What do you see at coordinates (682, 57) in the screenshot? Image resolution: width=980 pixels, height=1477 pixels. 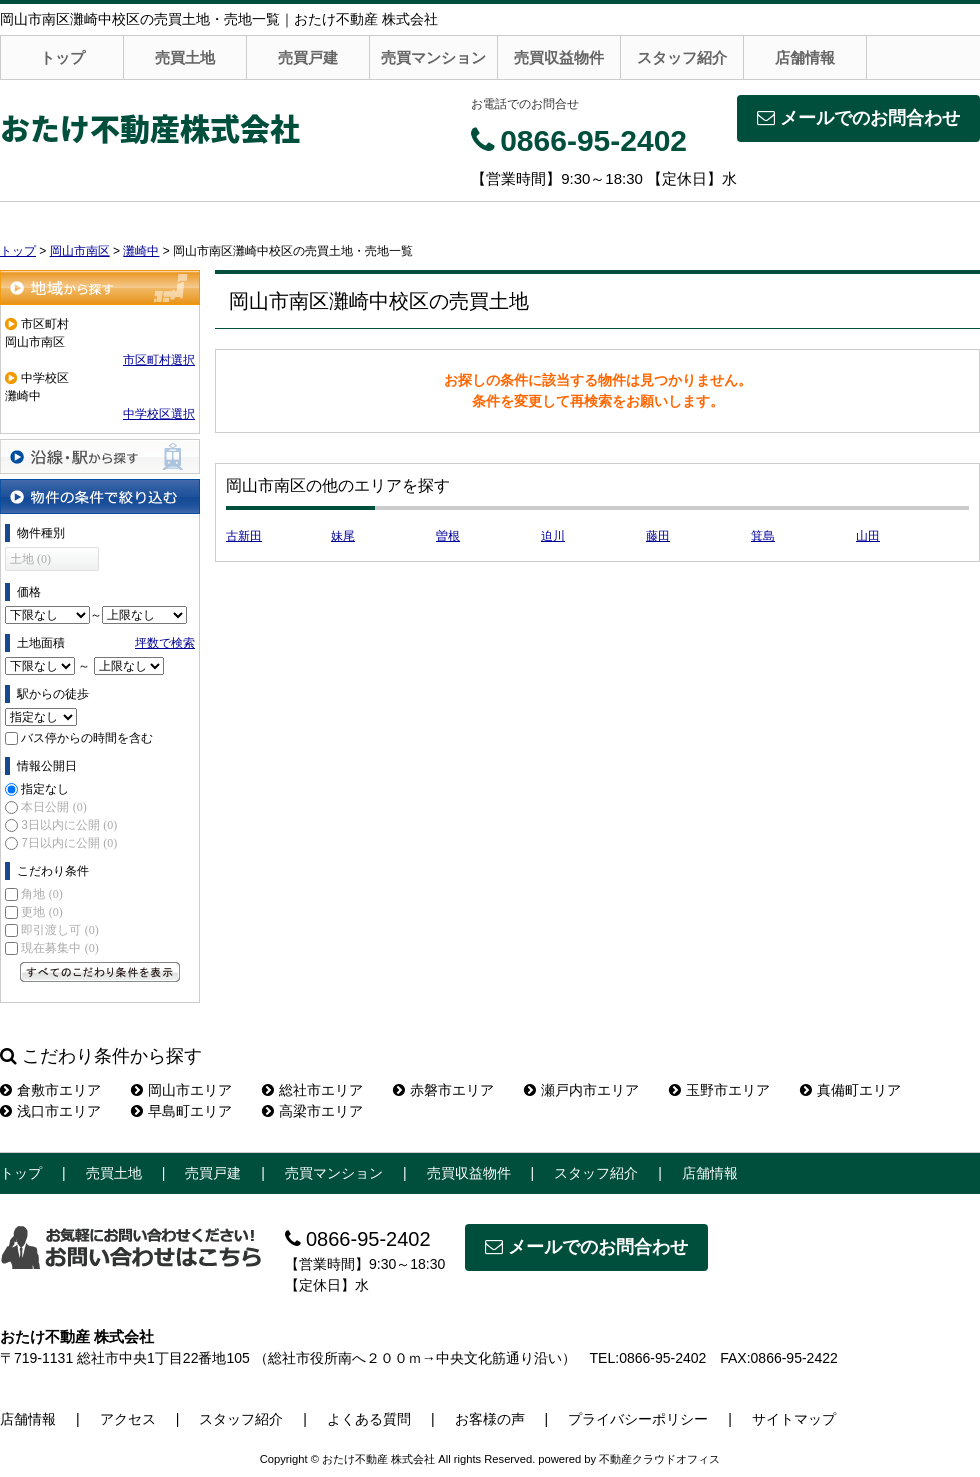 I see `スタッフ紹介` at bounding box center [682, 57].